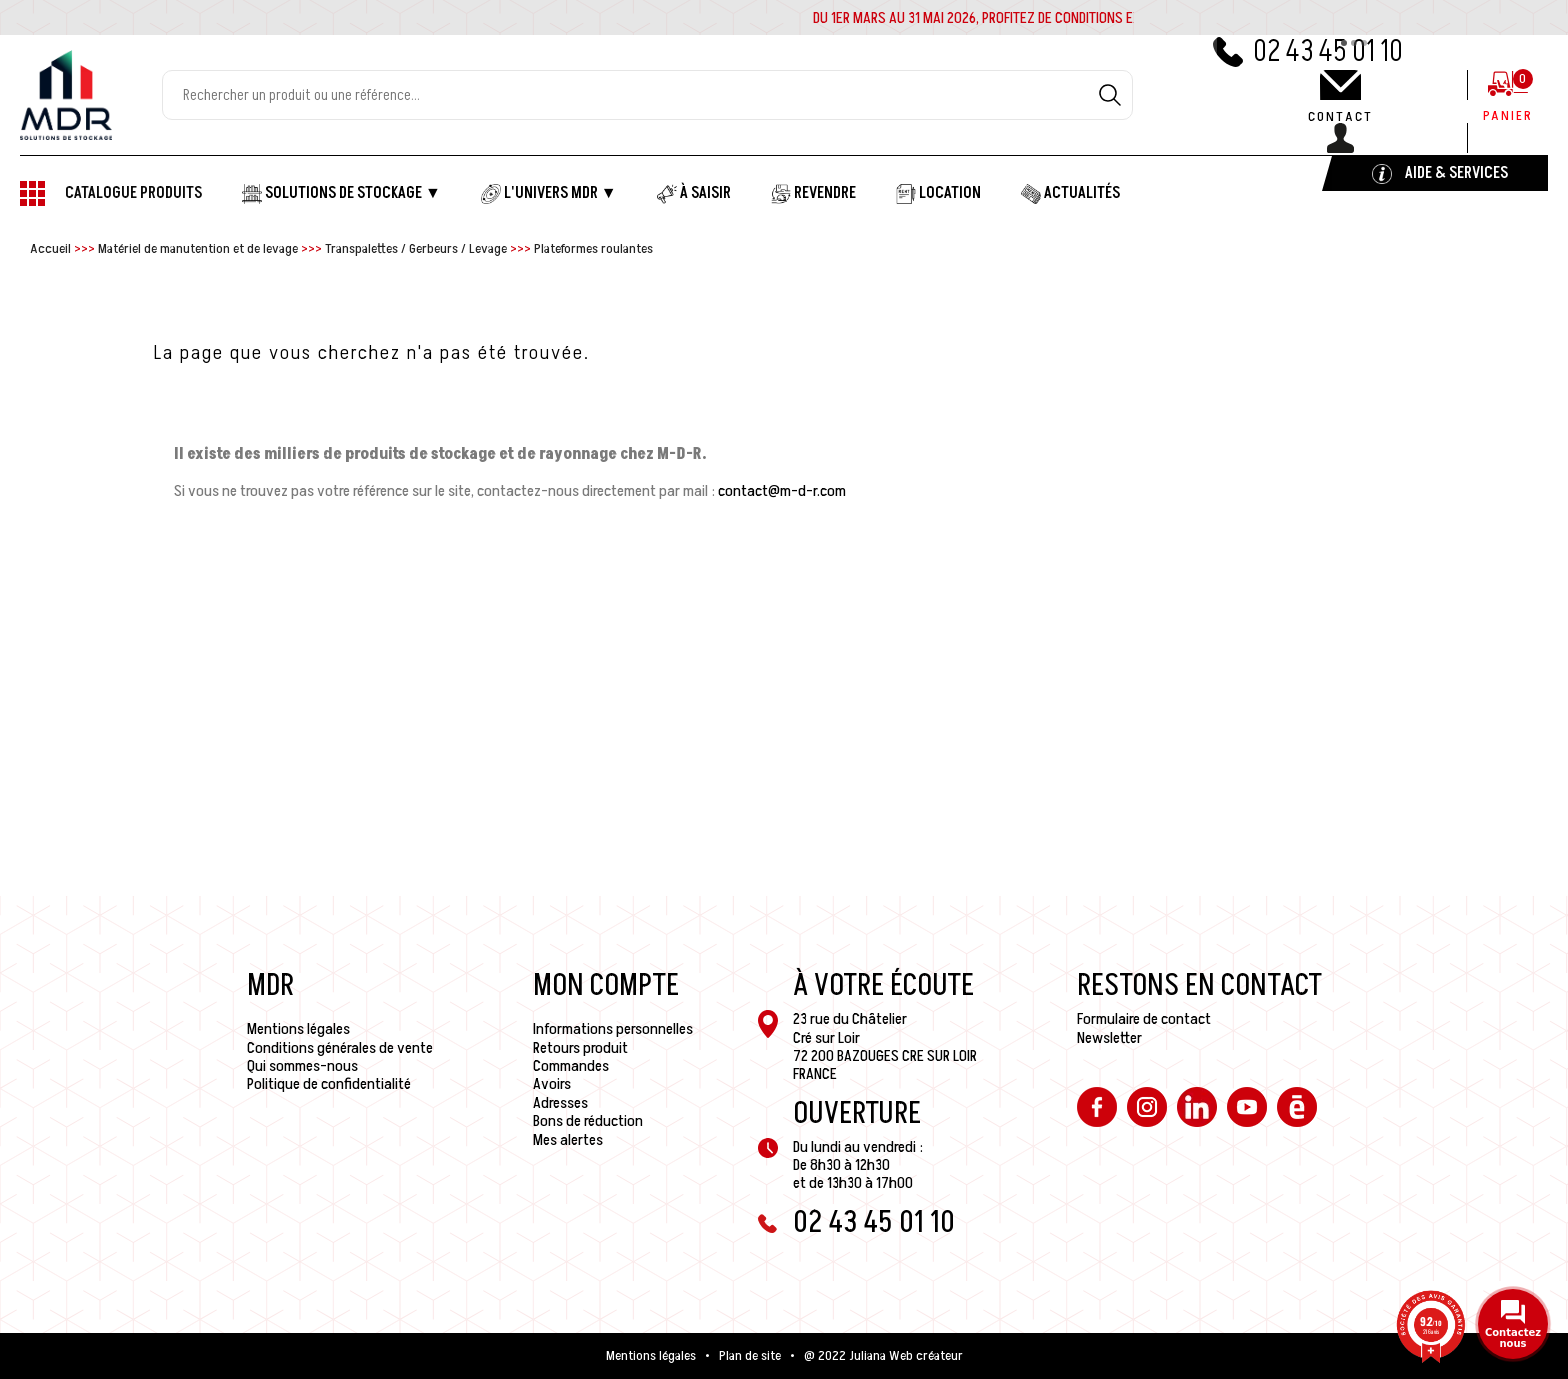 Image resolution: width=1568 pixels, height=1379 pixels. I want to click on Adresses, so click(560, 1103).